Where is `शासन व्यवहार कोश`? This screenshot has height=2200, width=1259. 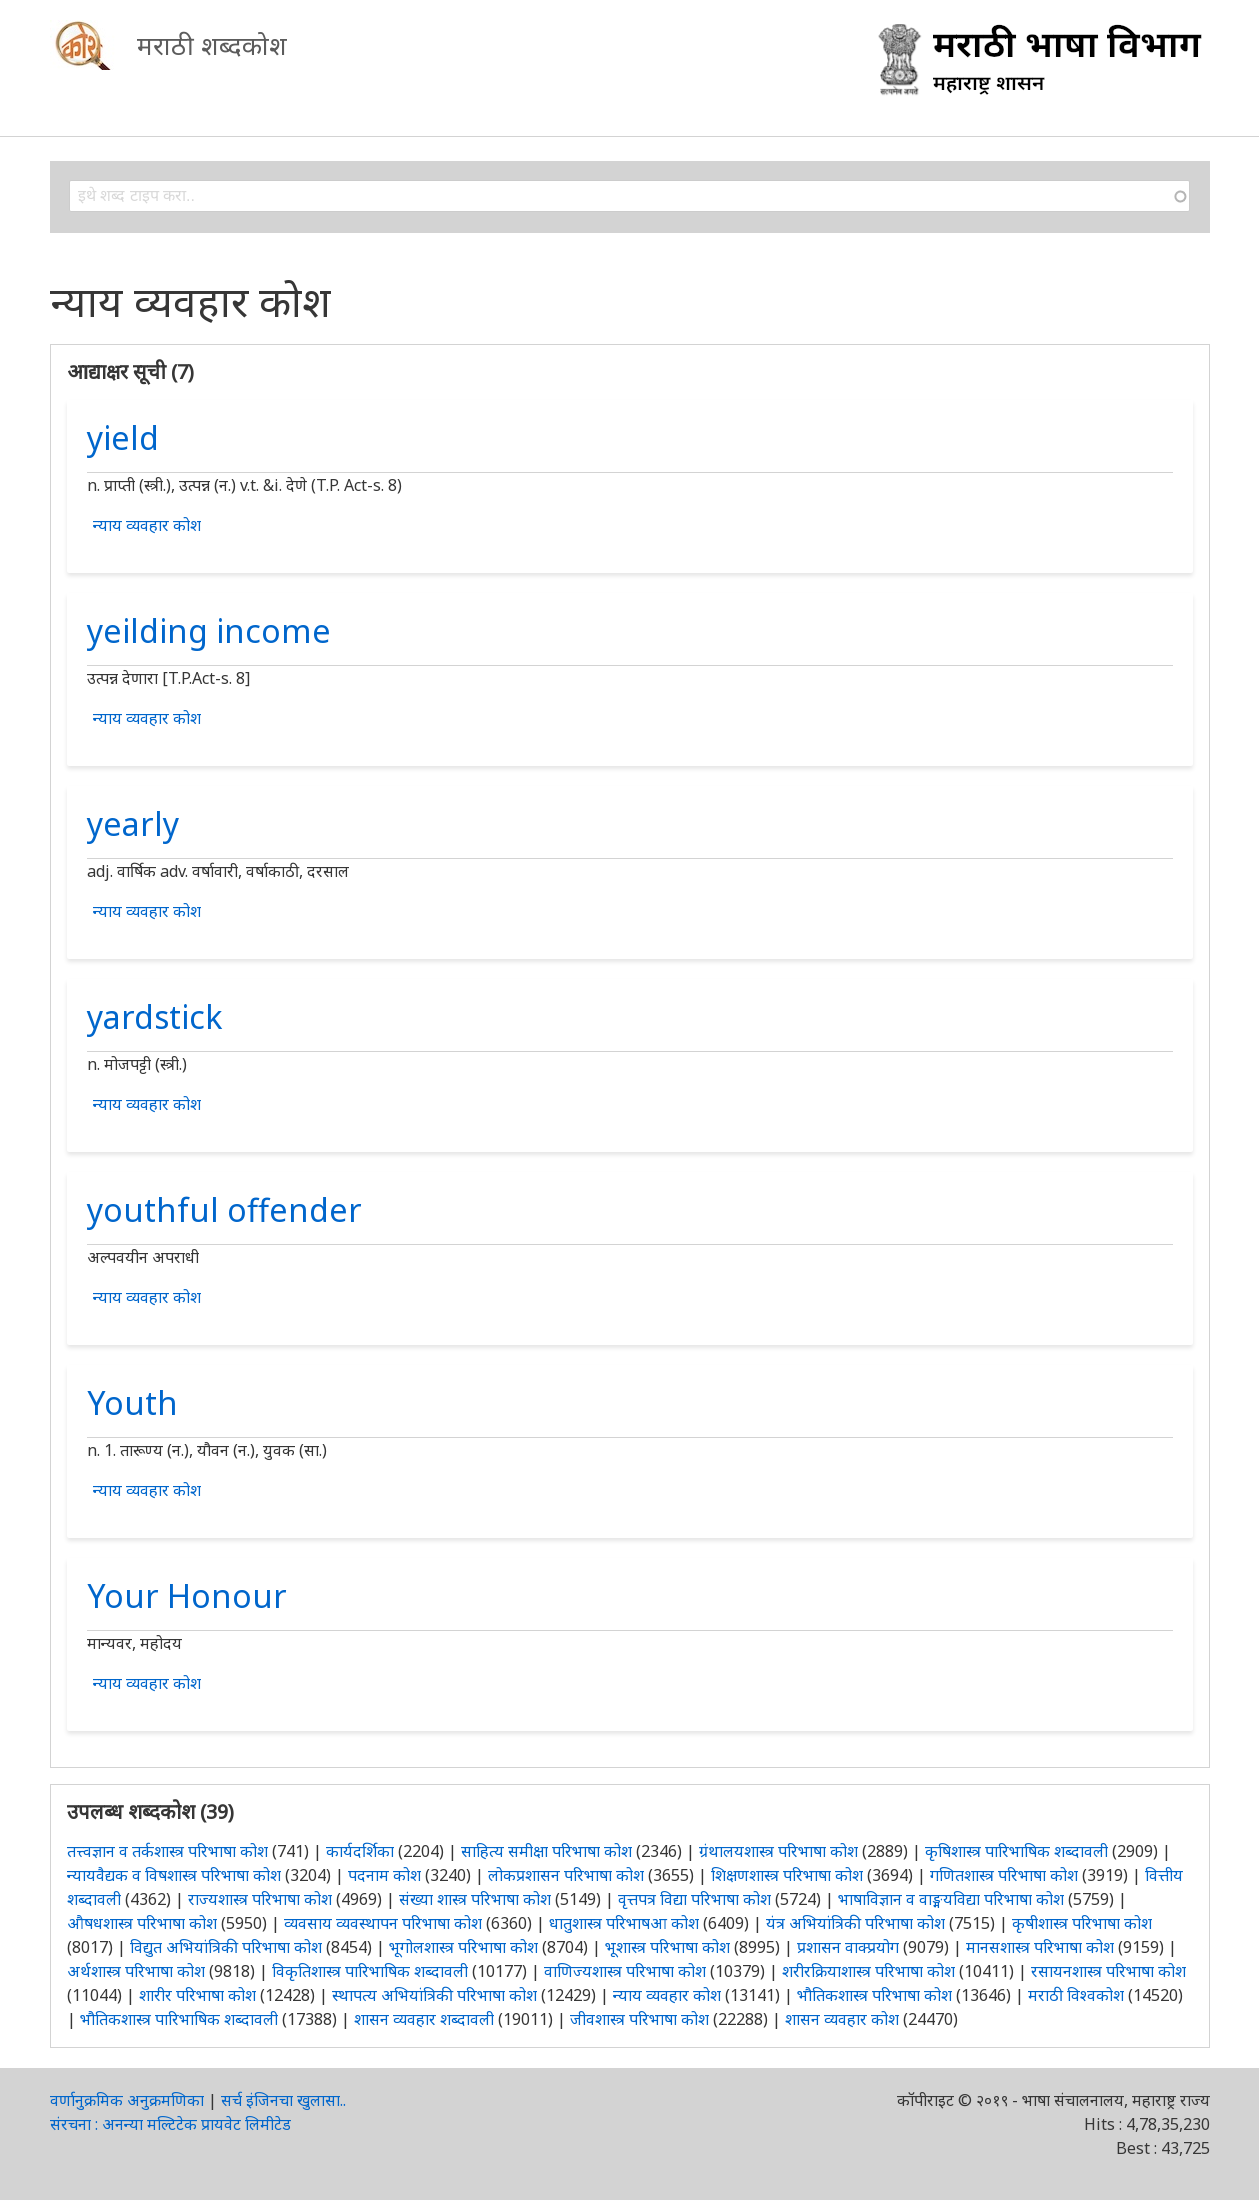
शासन व्यवहार कोश is located at coordinates (842, 2019).